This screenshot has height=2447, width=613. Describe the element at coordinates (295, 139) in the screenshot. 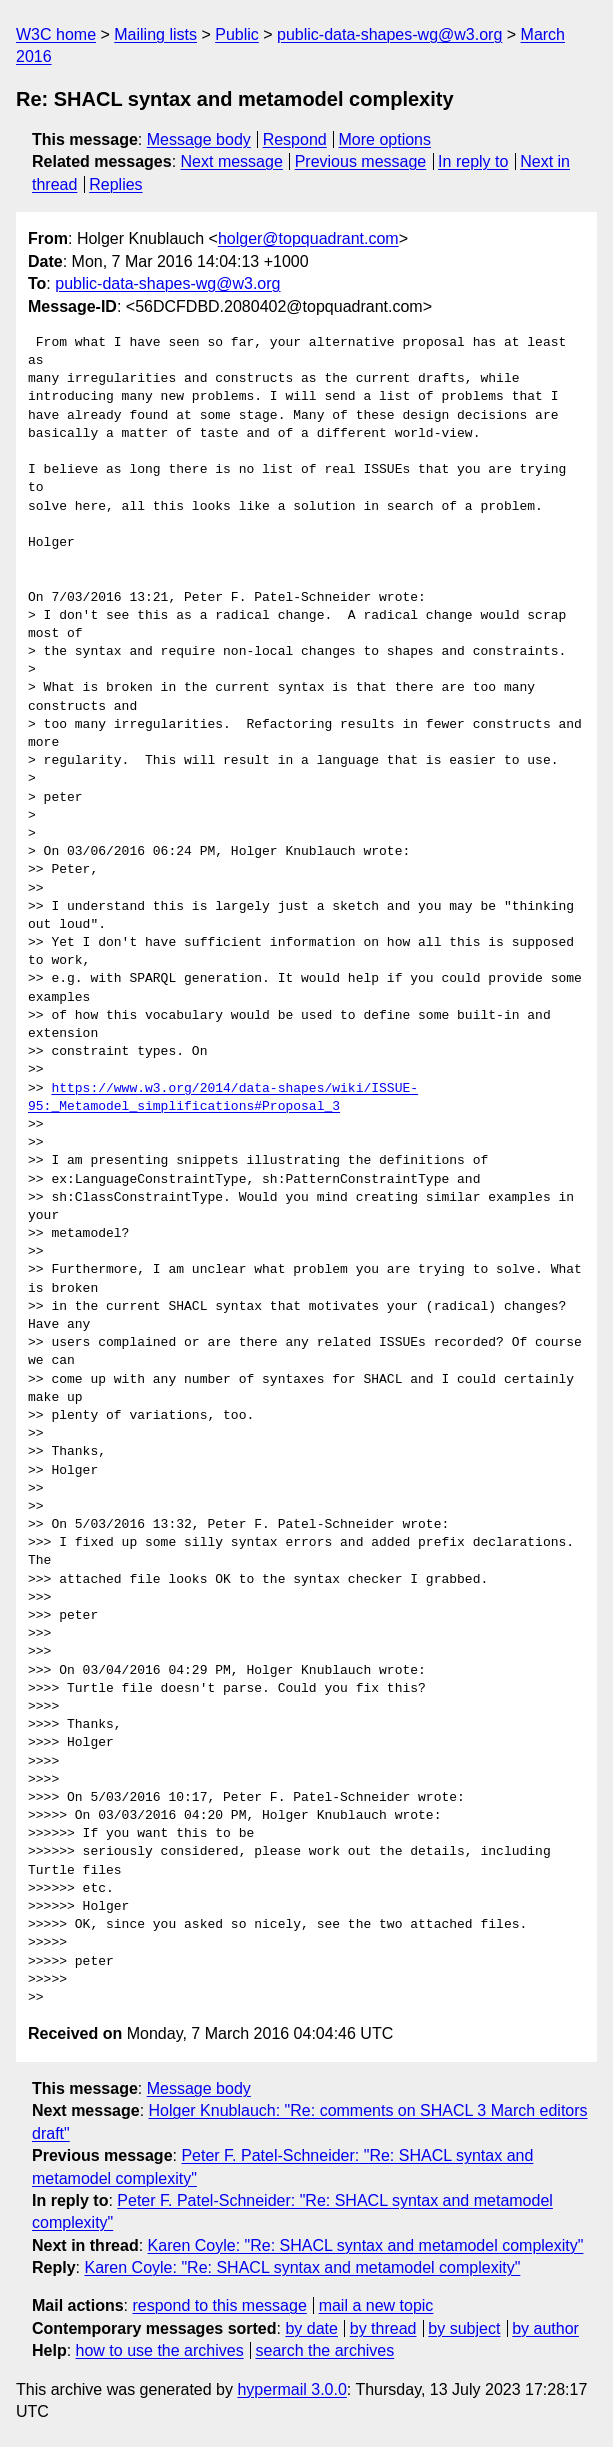

I see `Respond` at that location.